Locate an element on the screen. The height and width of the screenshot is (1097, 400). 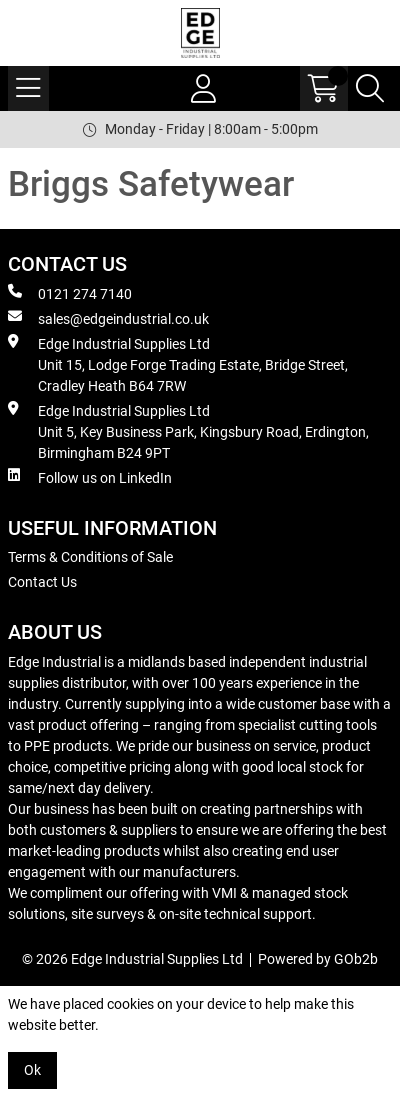
Follow us on LinkedIn is located at coordinates (90, 477).